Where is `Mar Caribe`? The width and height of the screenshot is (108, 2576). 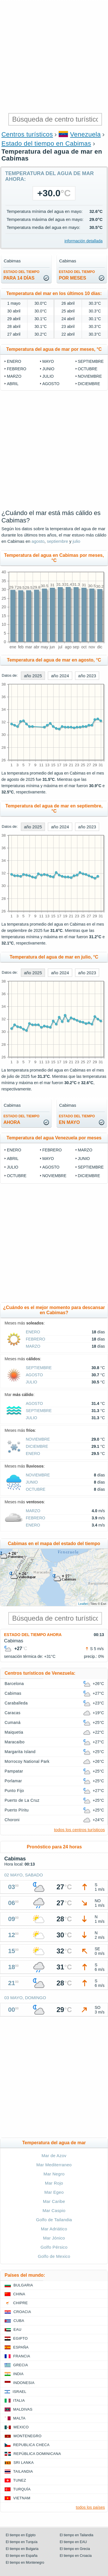 Mar Caribe is located at coordinates (54, 2201).